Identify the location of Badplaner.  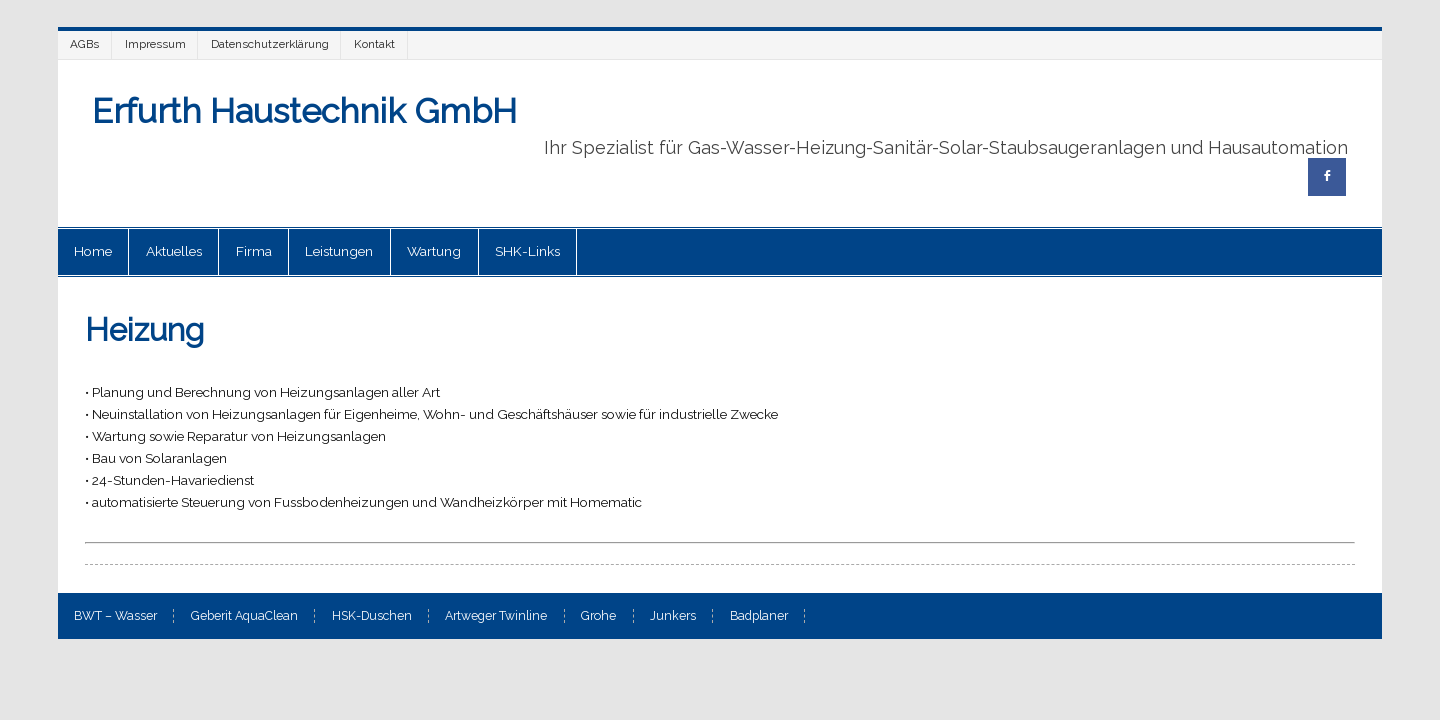
(759, 616).